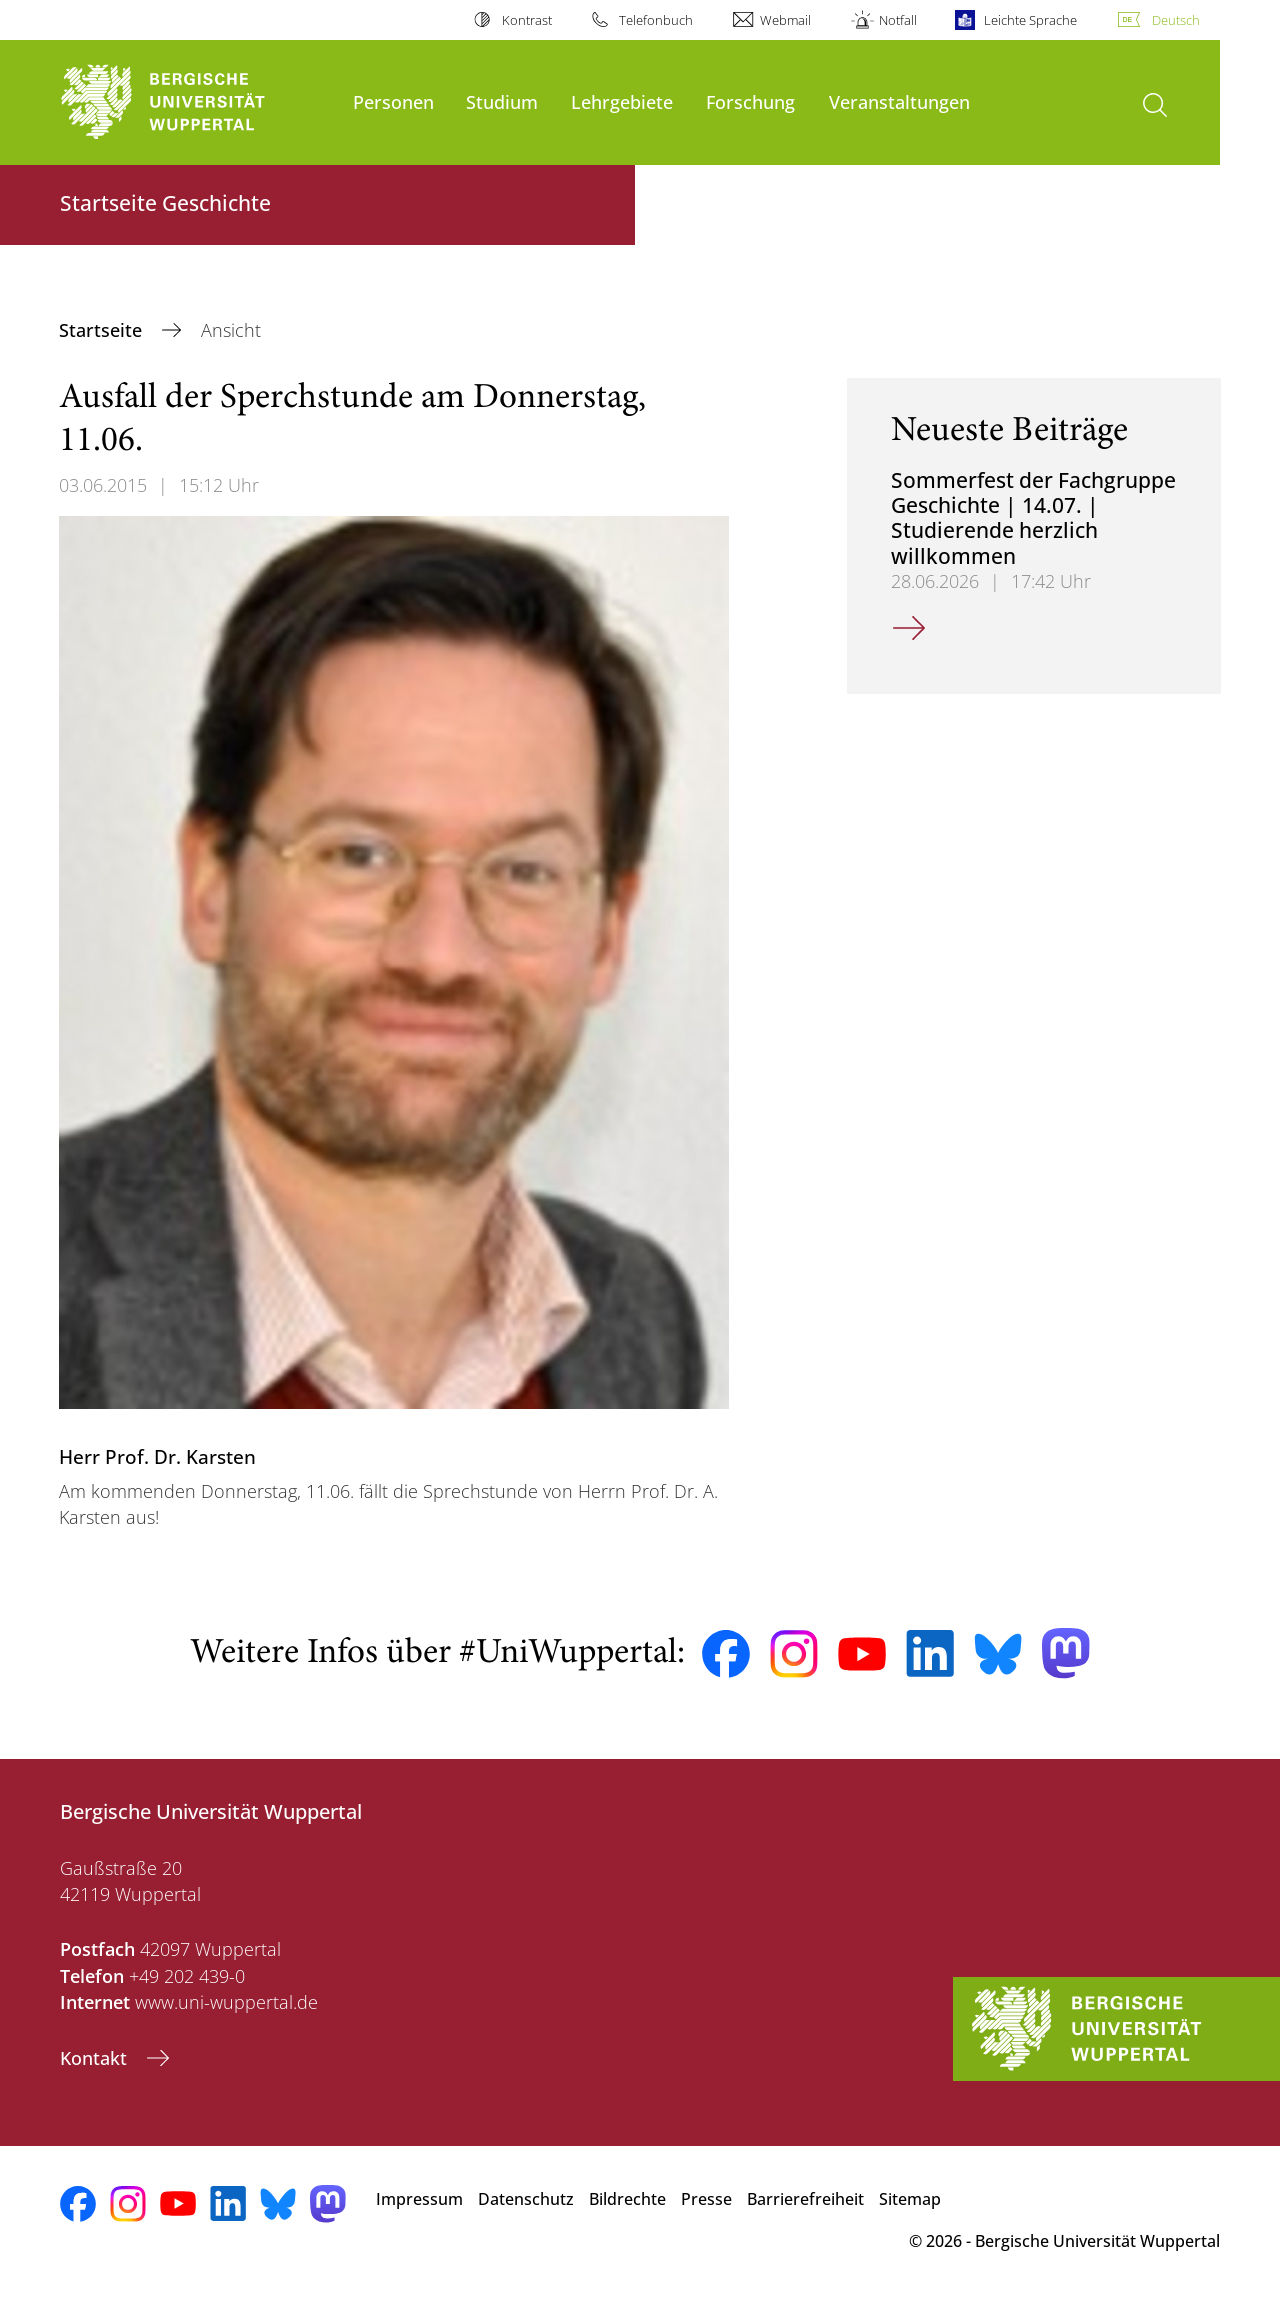  I want to click on Startseite, so click(103, 330).